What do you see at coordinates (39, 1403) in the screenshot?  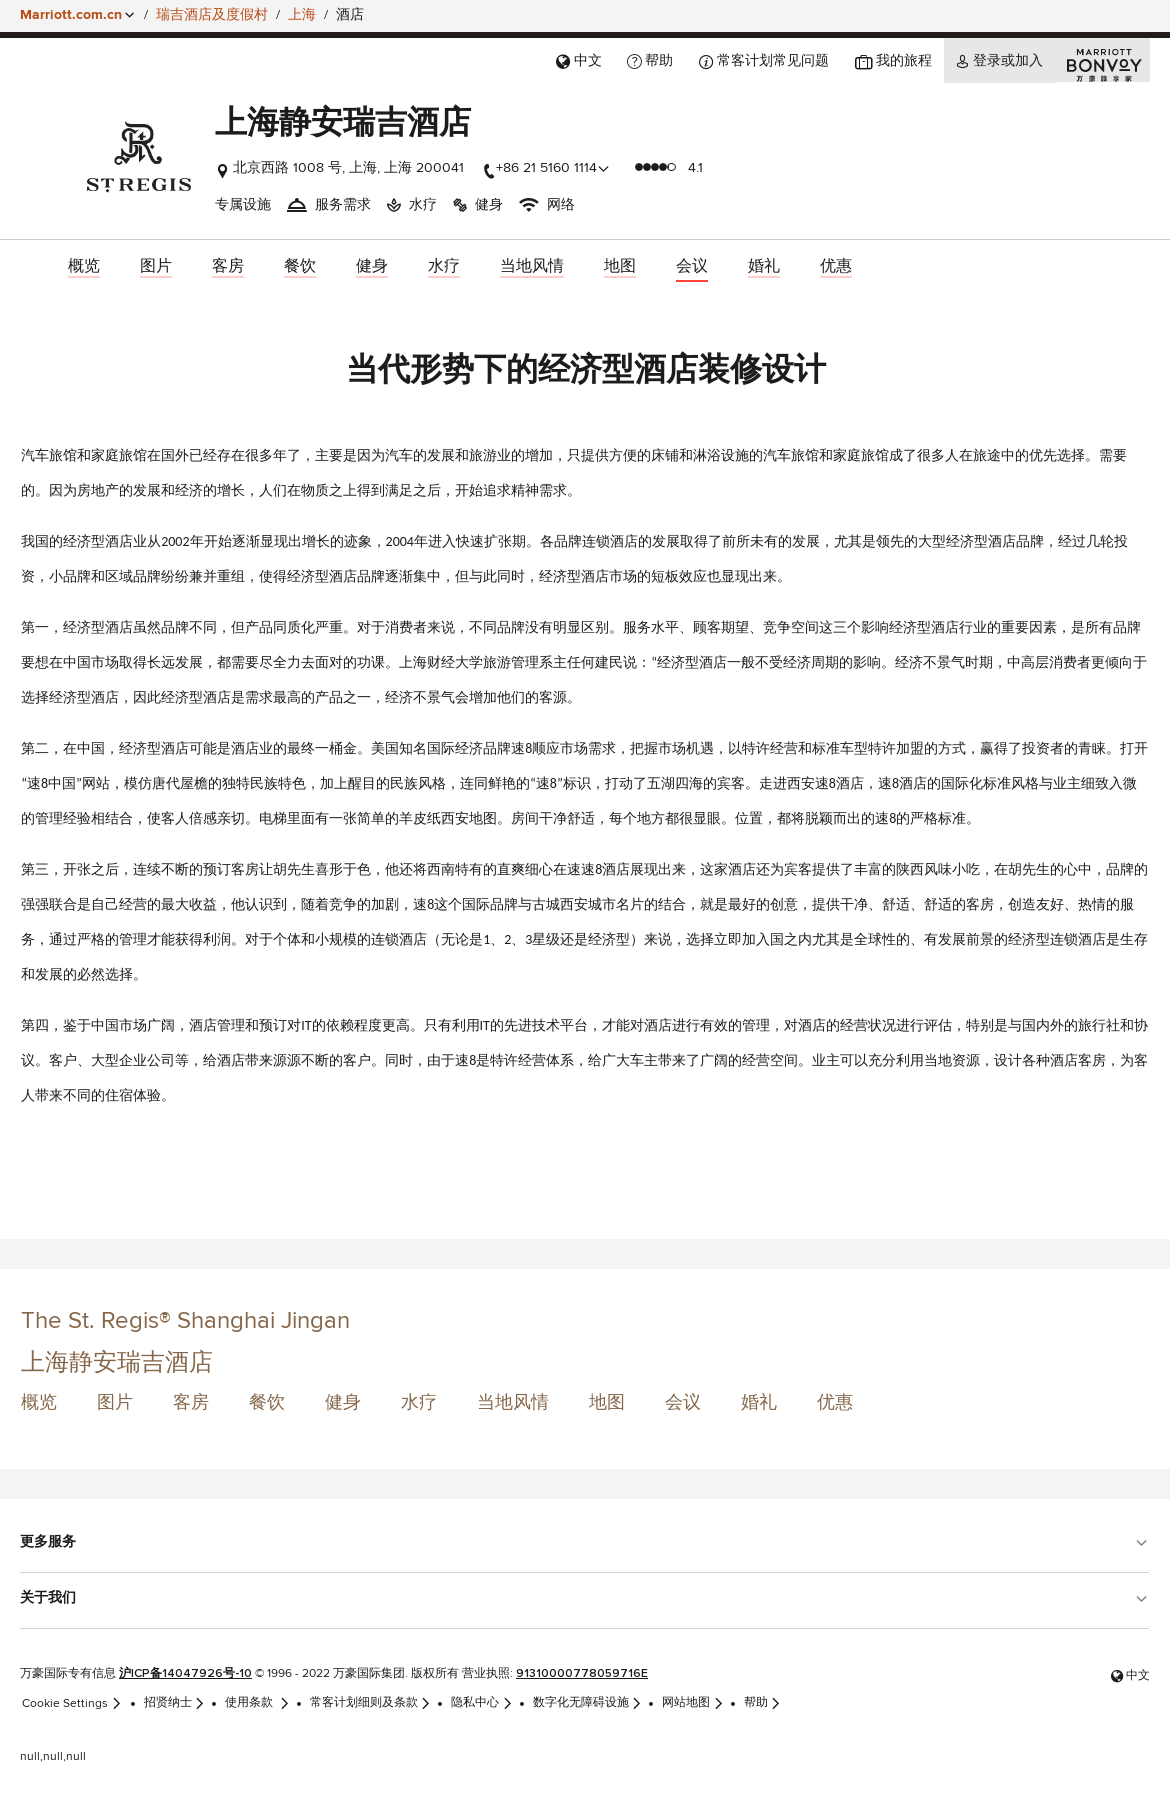 I see `概览` at bounding box center [39, 1403].